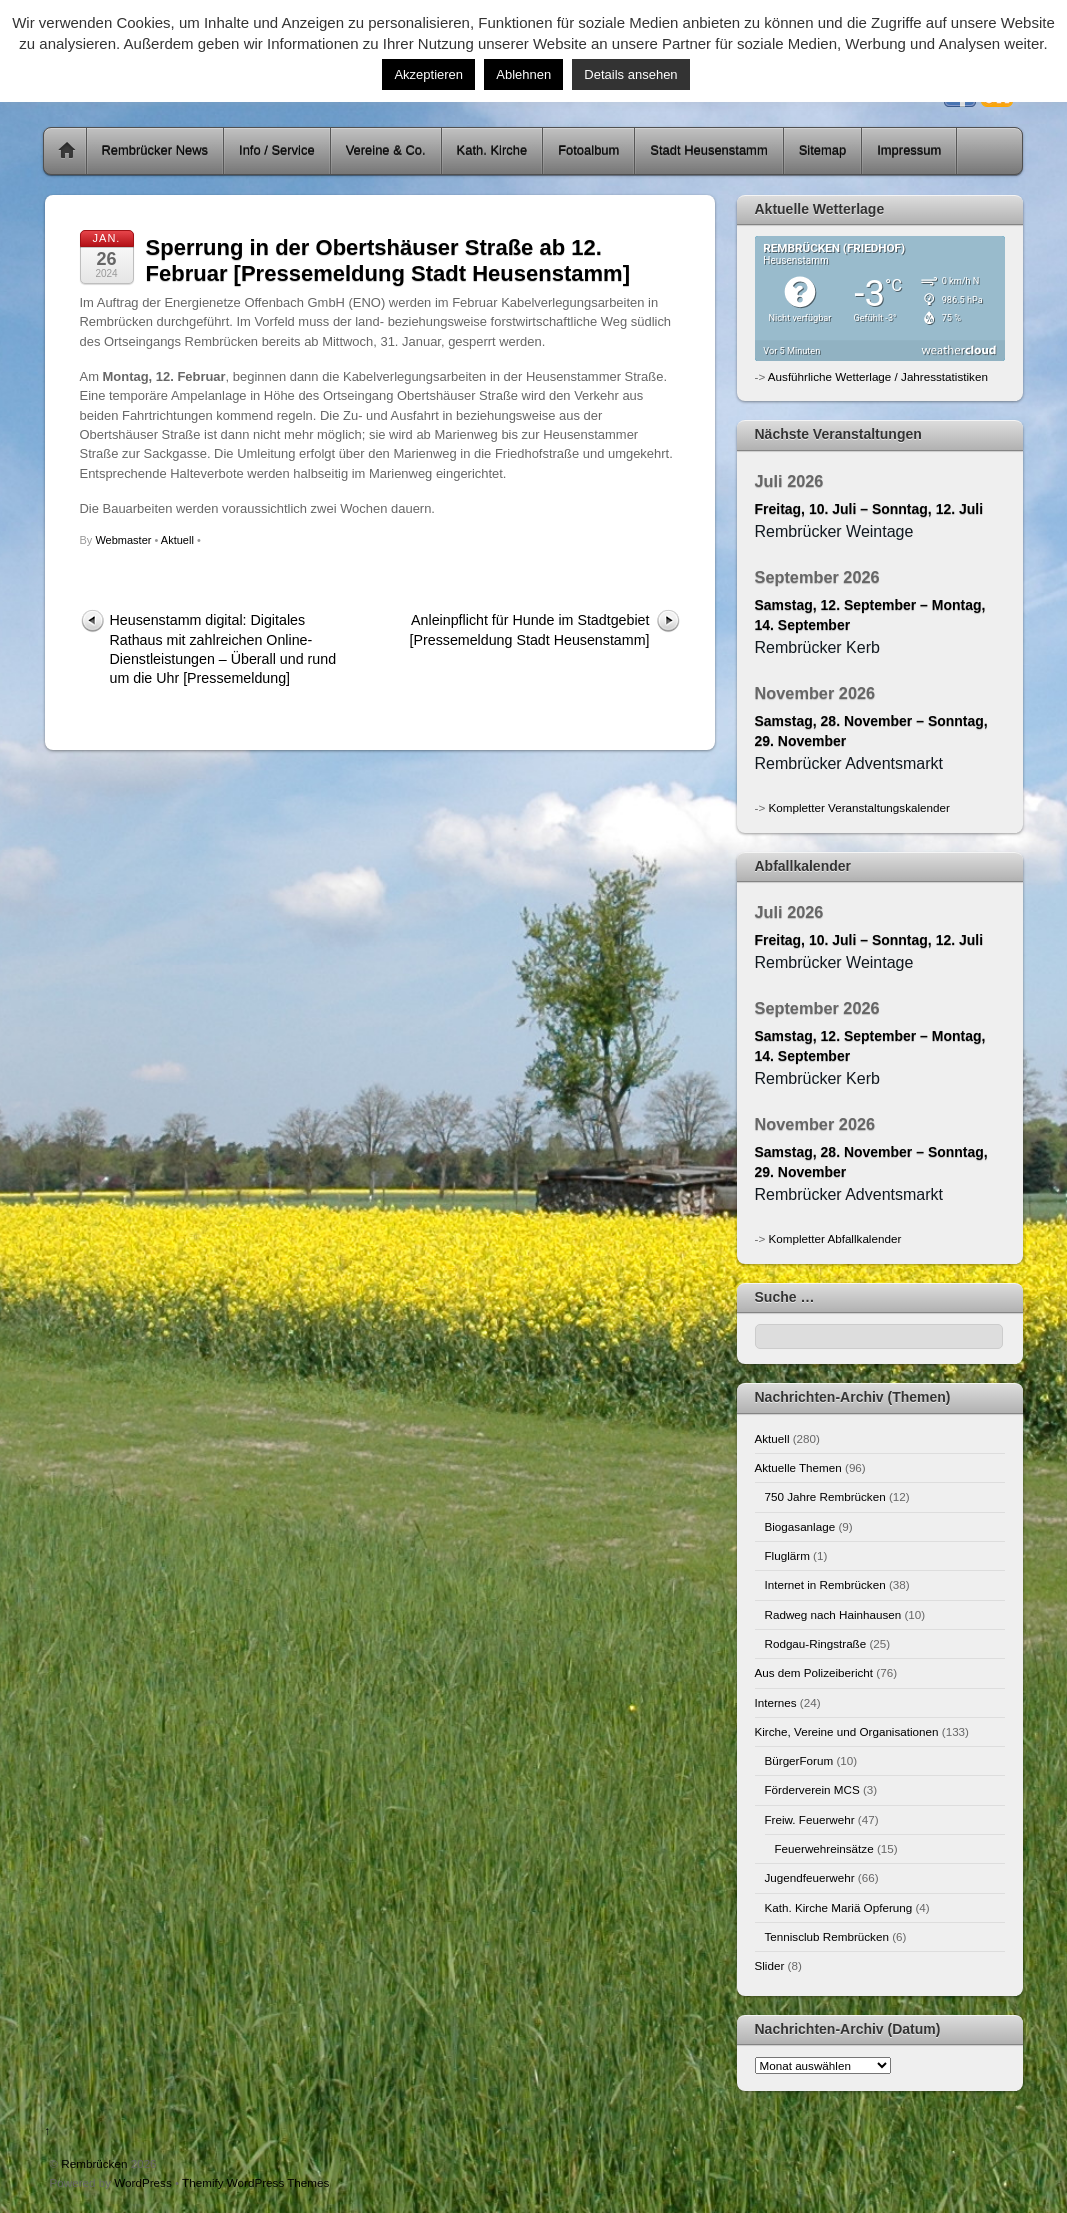 This screenshot has width=1067, height=2213. What do you see at coordinates (67, 151) in the screenshot?
I see `Home` at bounding box center [67, 151].